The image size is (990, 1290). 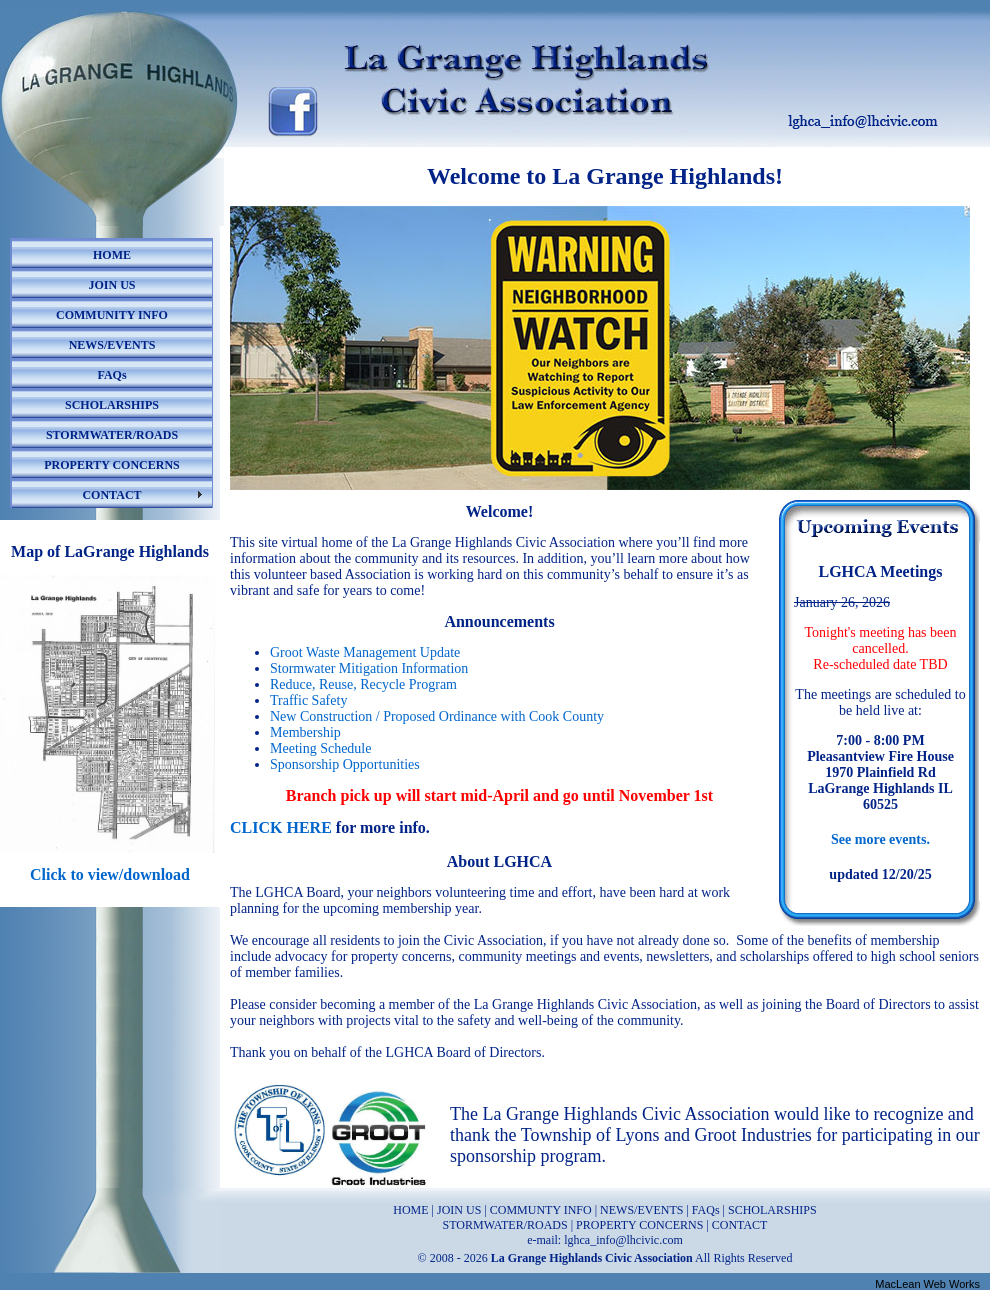 What do you see at coordinates (541, 1210) in the screenshot?
I see `COMMUNTY INFO` at bounding box center [541, 1210].